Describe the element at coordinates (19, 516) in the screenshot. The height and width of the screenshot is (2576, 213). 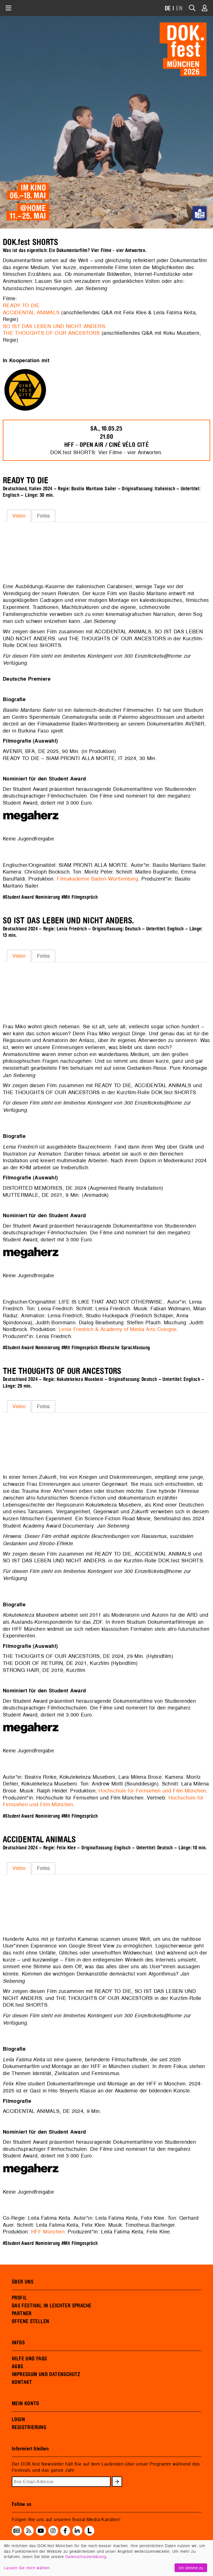
I see `[tab]` at that location.